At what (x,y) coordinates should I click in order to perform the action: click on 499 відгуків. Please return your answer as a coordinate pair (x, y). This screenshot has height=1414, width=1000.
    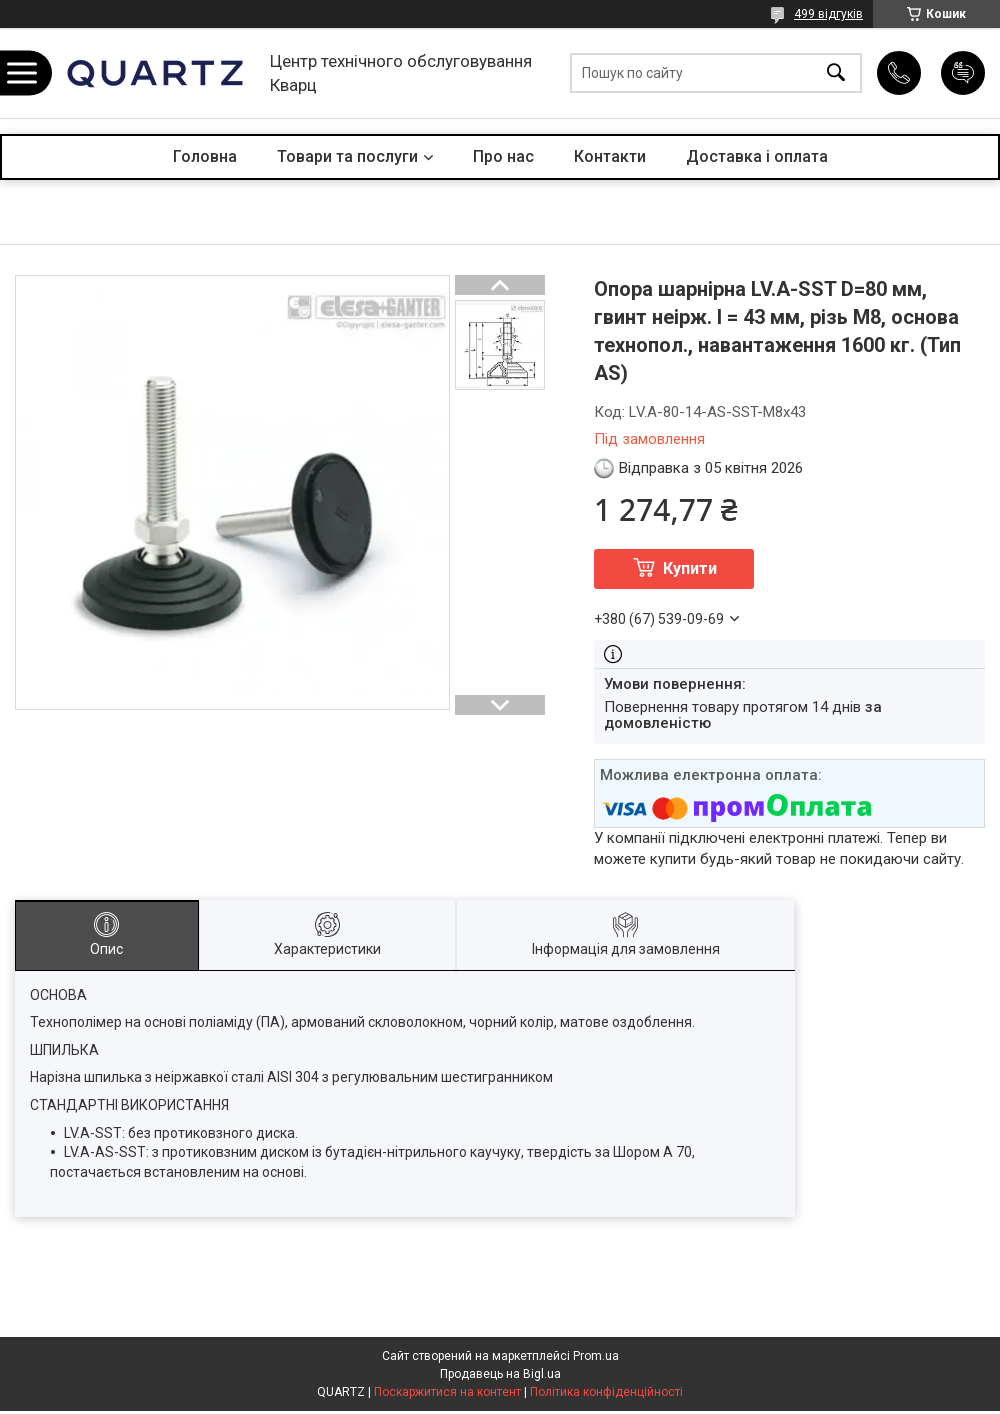
    Looking at the image, I should click on (828, 14).